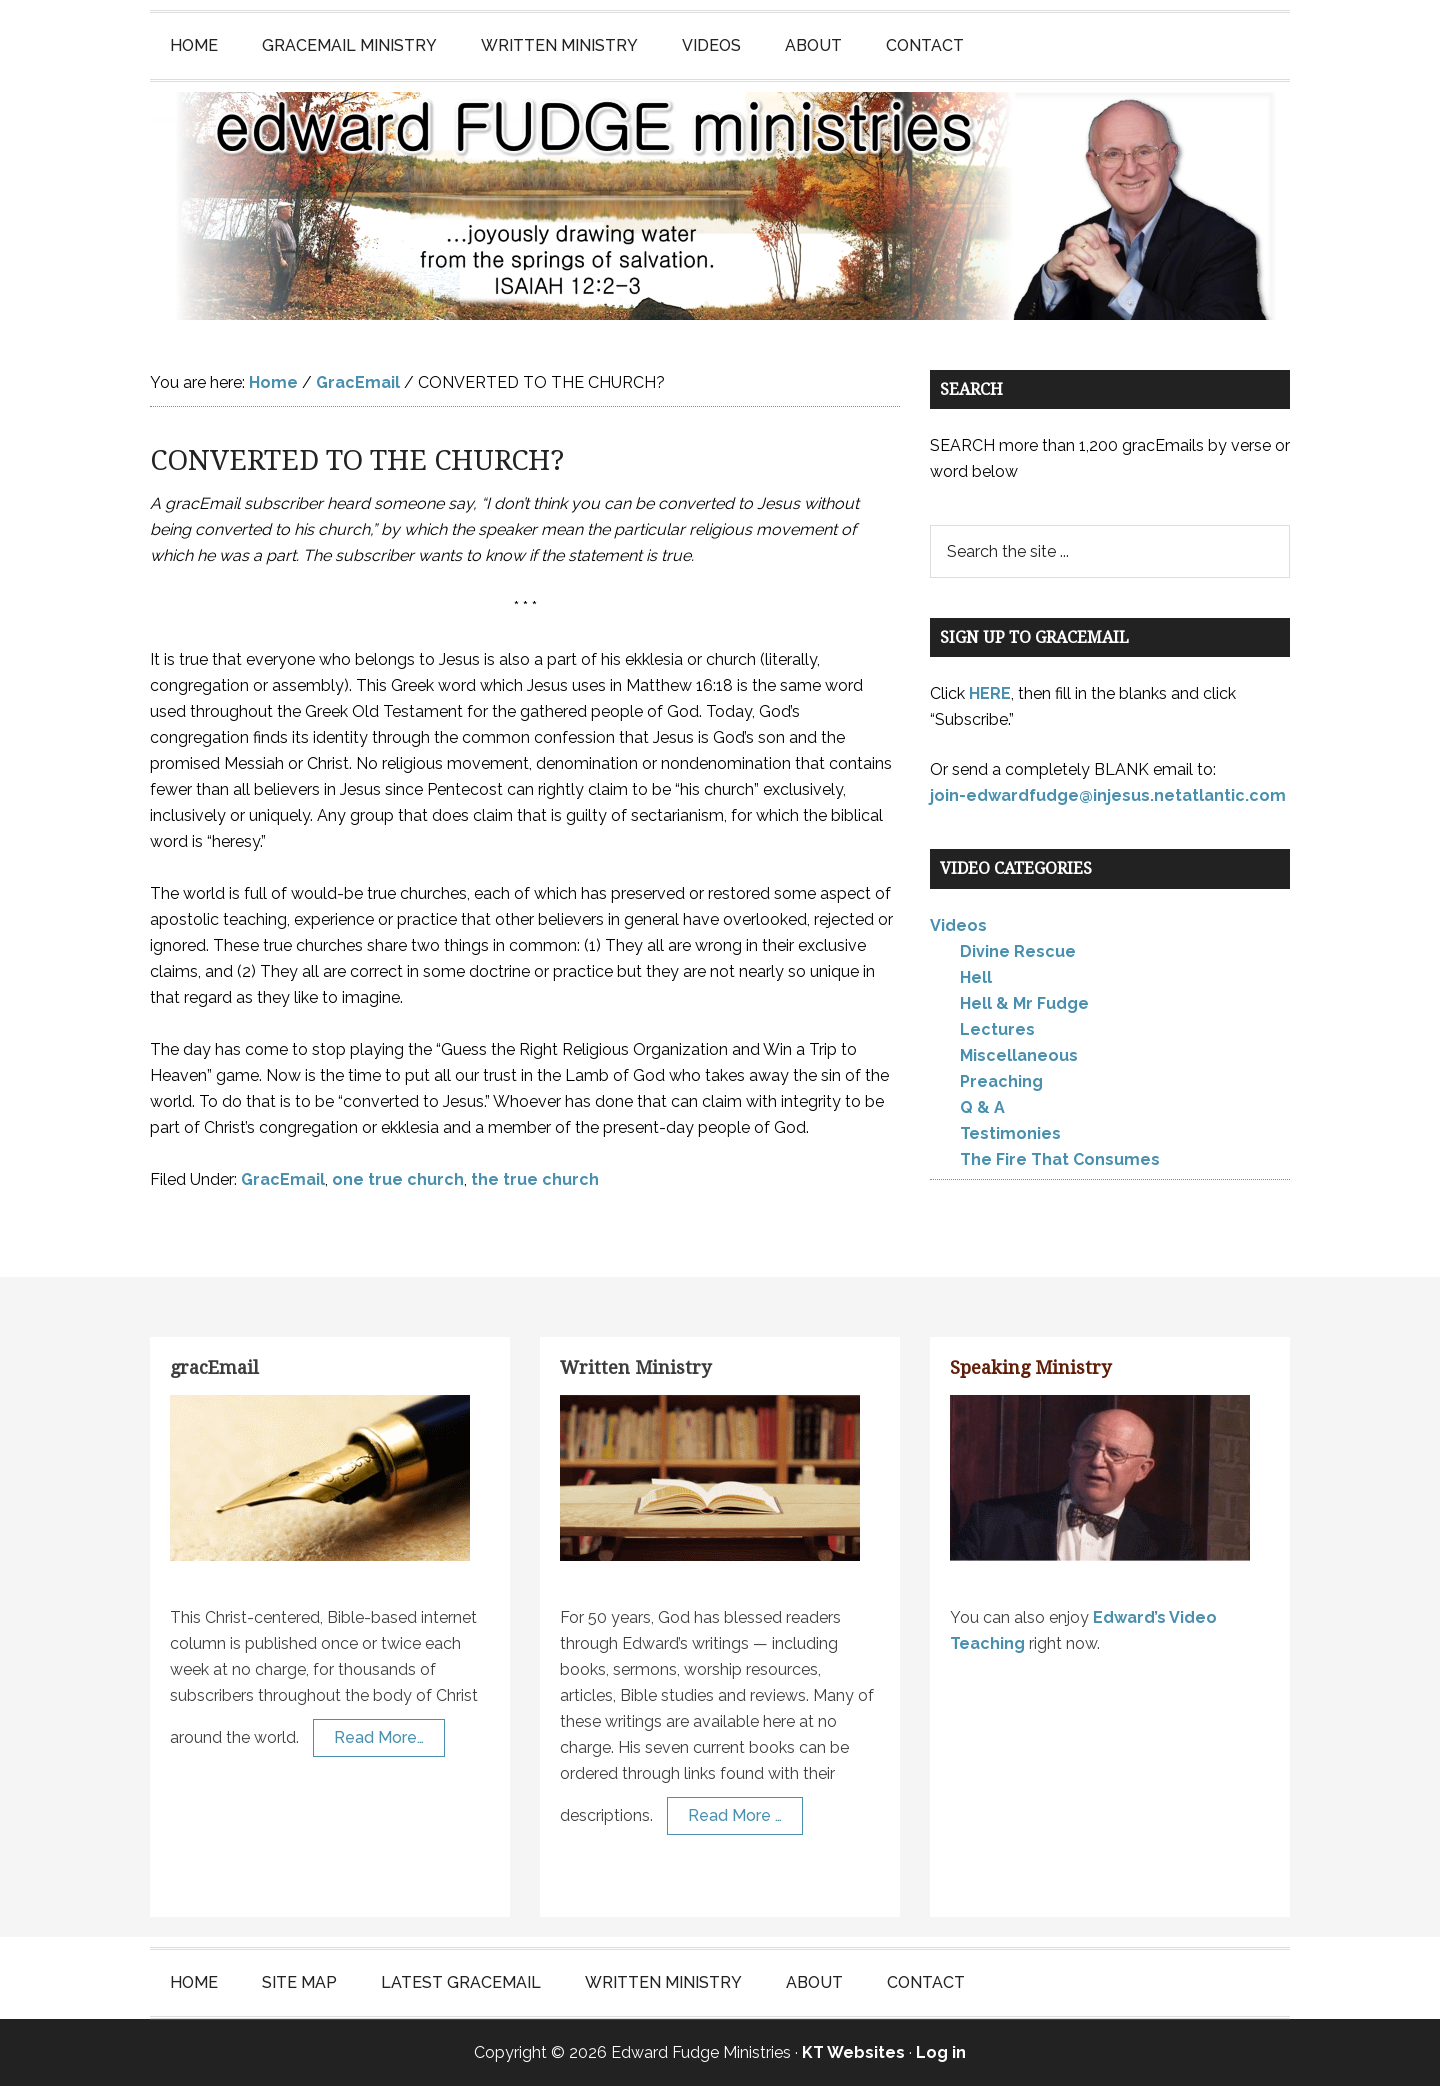 The image size is (1440, 2086). Describe the element at coordinates (958, 925) in the screenshot. I see `Videos` at that location.